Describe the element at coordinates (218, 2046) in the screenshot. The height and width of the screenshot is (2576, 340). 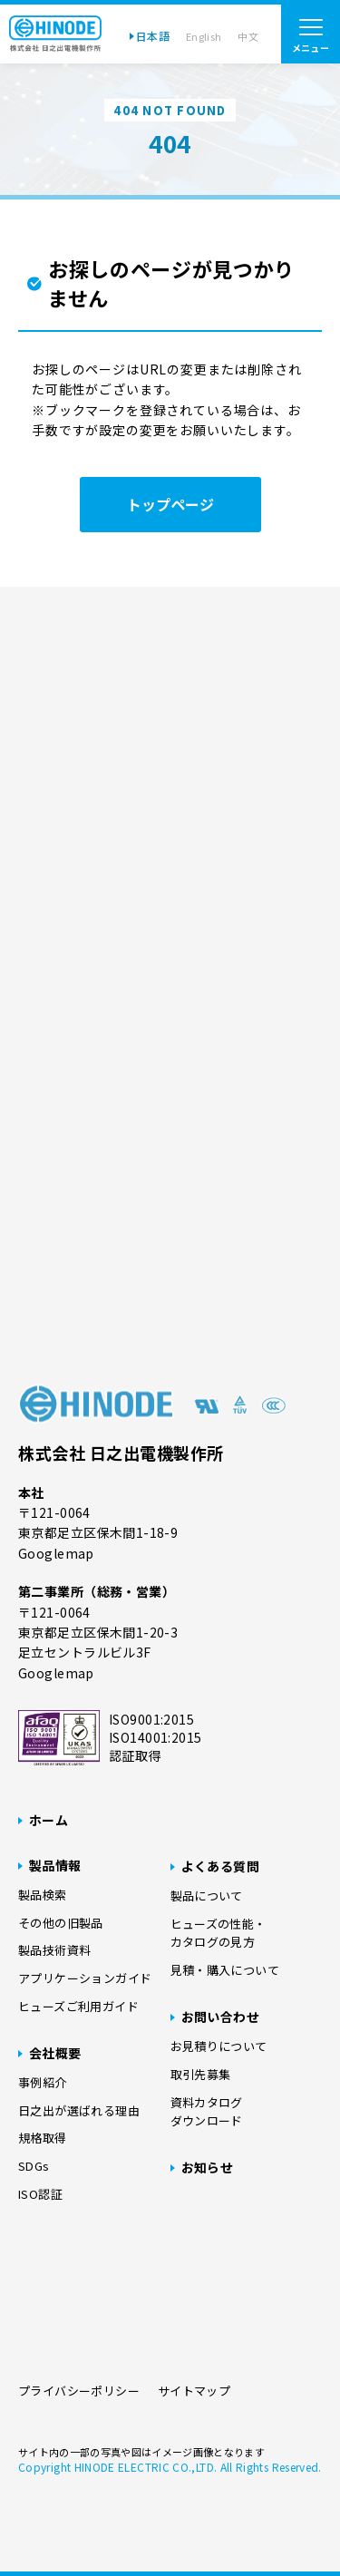
I see `お見積りについて` at that location.